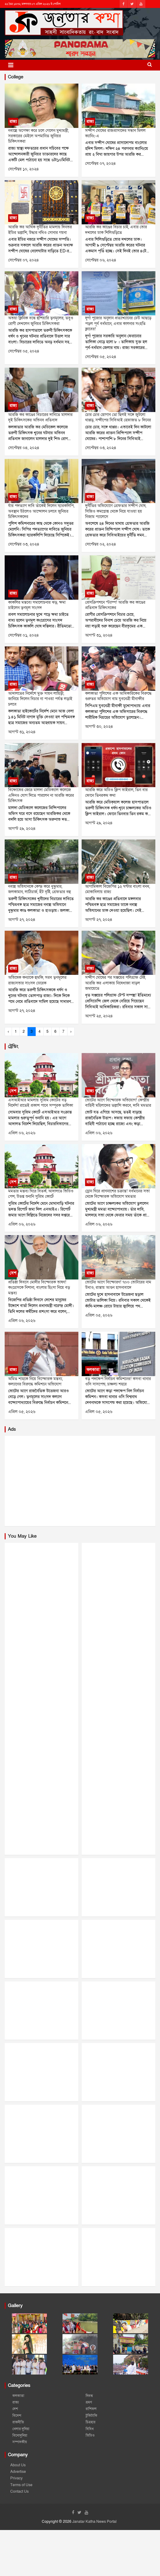  I want to click on সেপ্টেম্বর ০৩, ২০২৪, so click(100, 448).